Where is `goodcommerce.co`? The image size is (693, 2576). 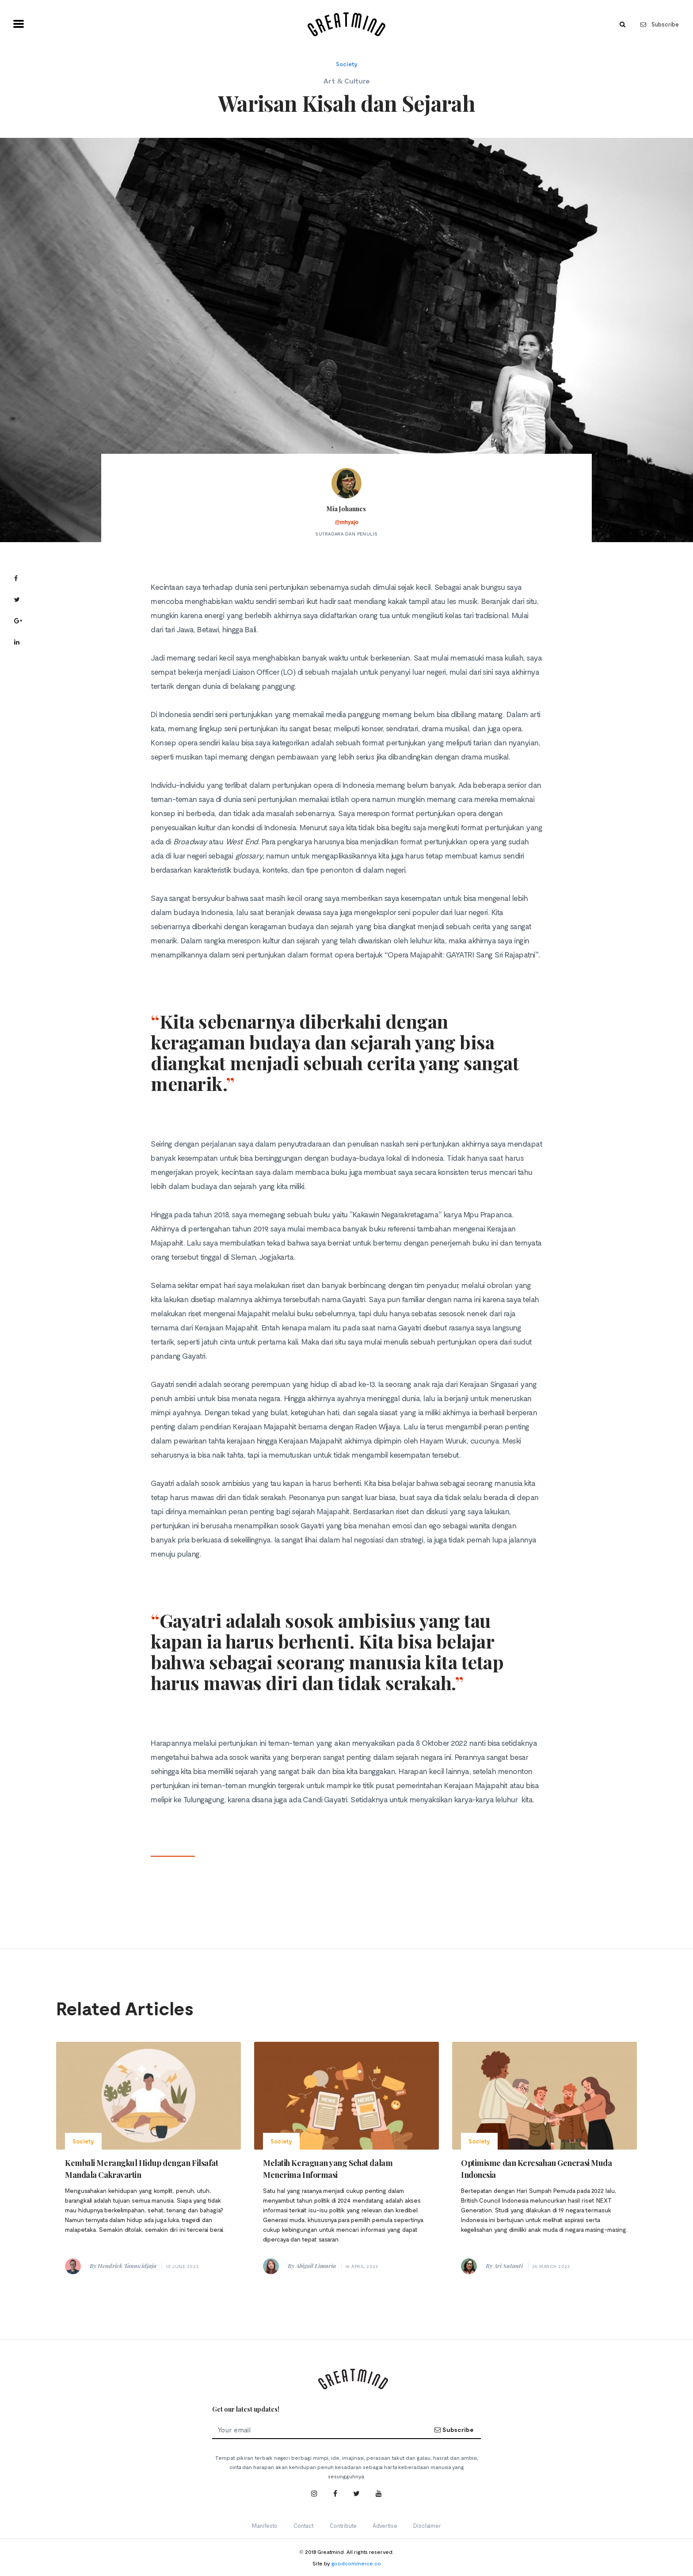
goodcommerce.co is located at coordinates (356, 2563).